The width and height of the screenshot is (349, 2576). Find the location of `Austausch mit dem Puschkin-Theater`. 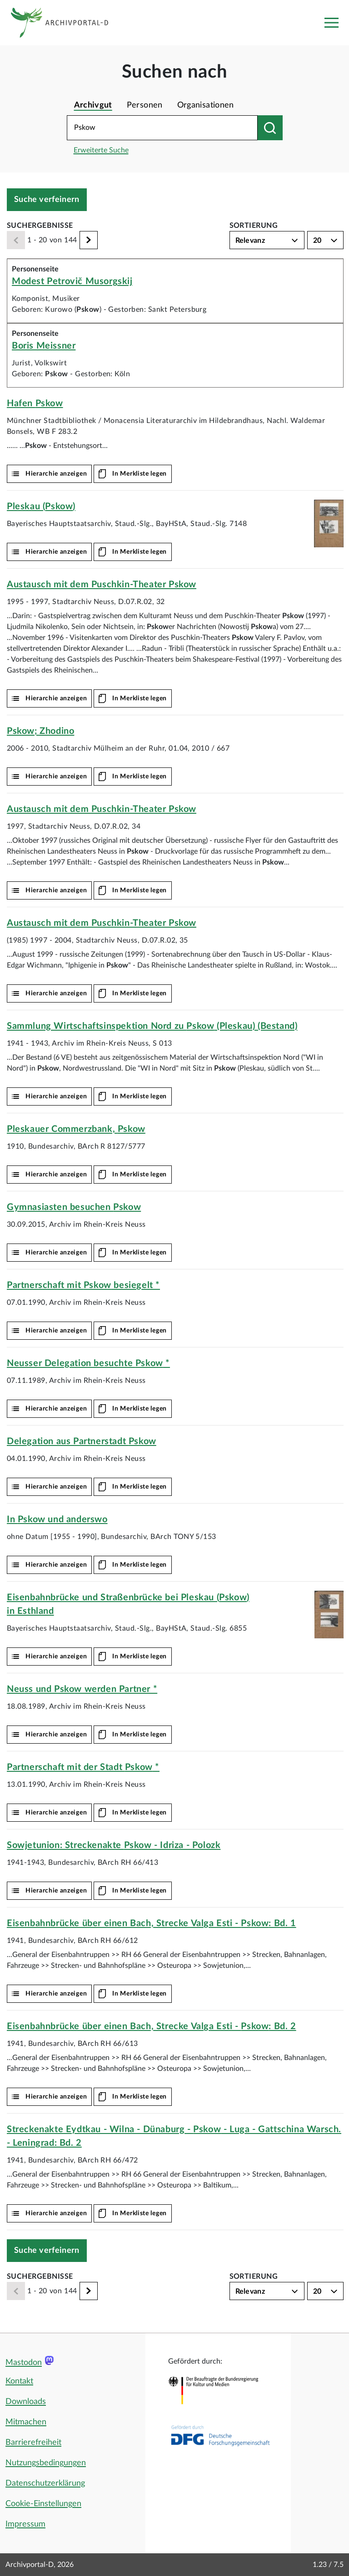

Austausch mit dem Puschkin-Theater is located at coordinates (101, 584).